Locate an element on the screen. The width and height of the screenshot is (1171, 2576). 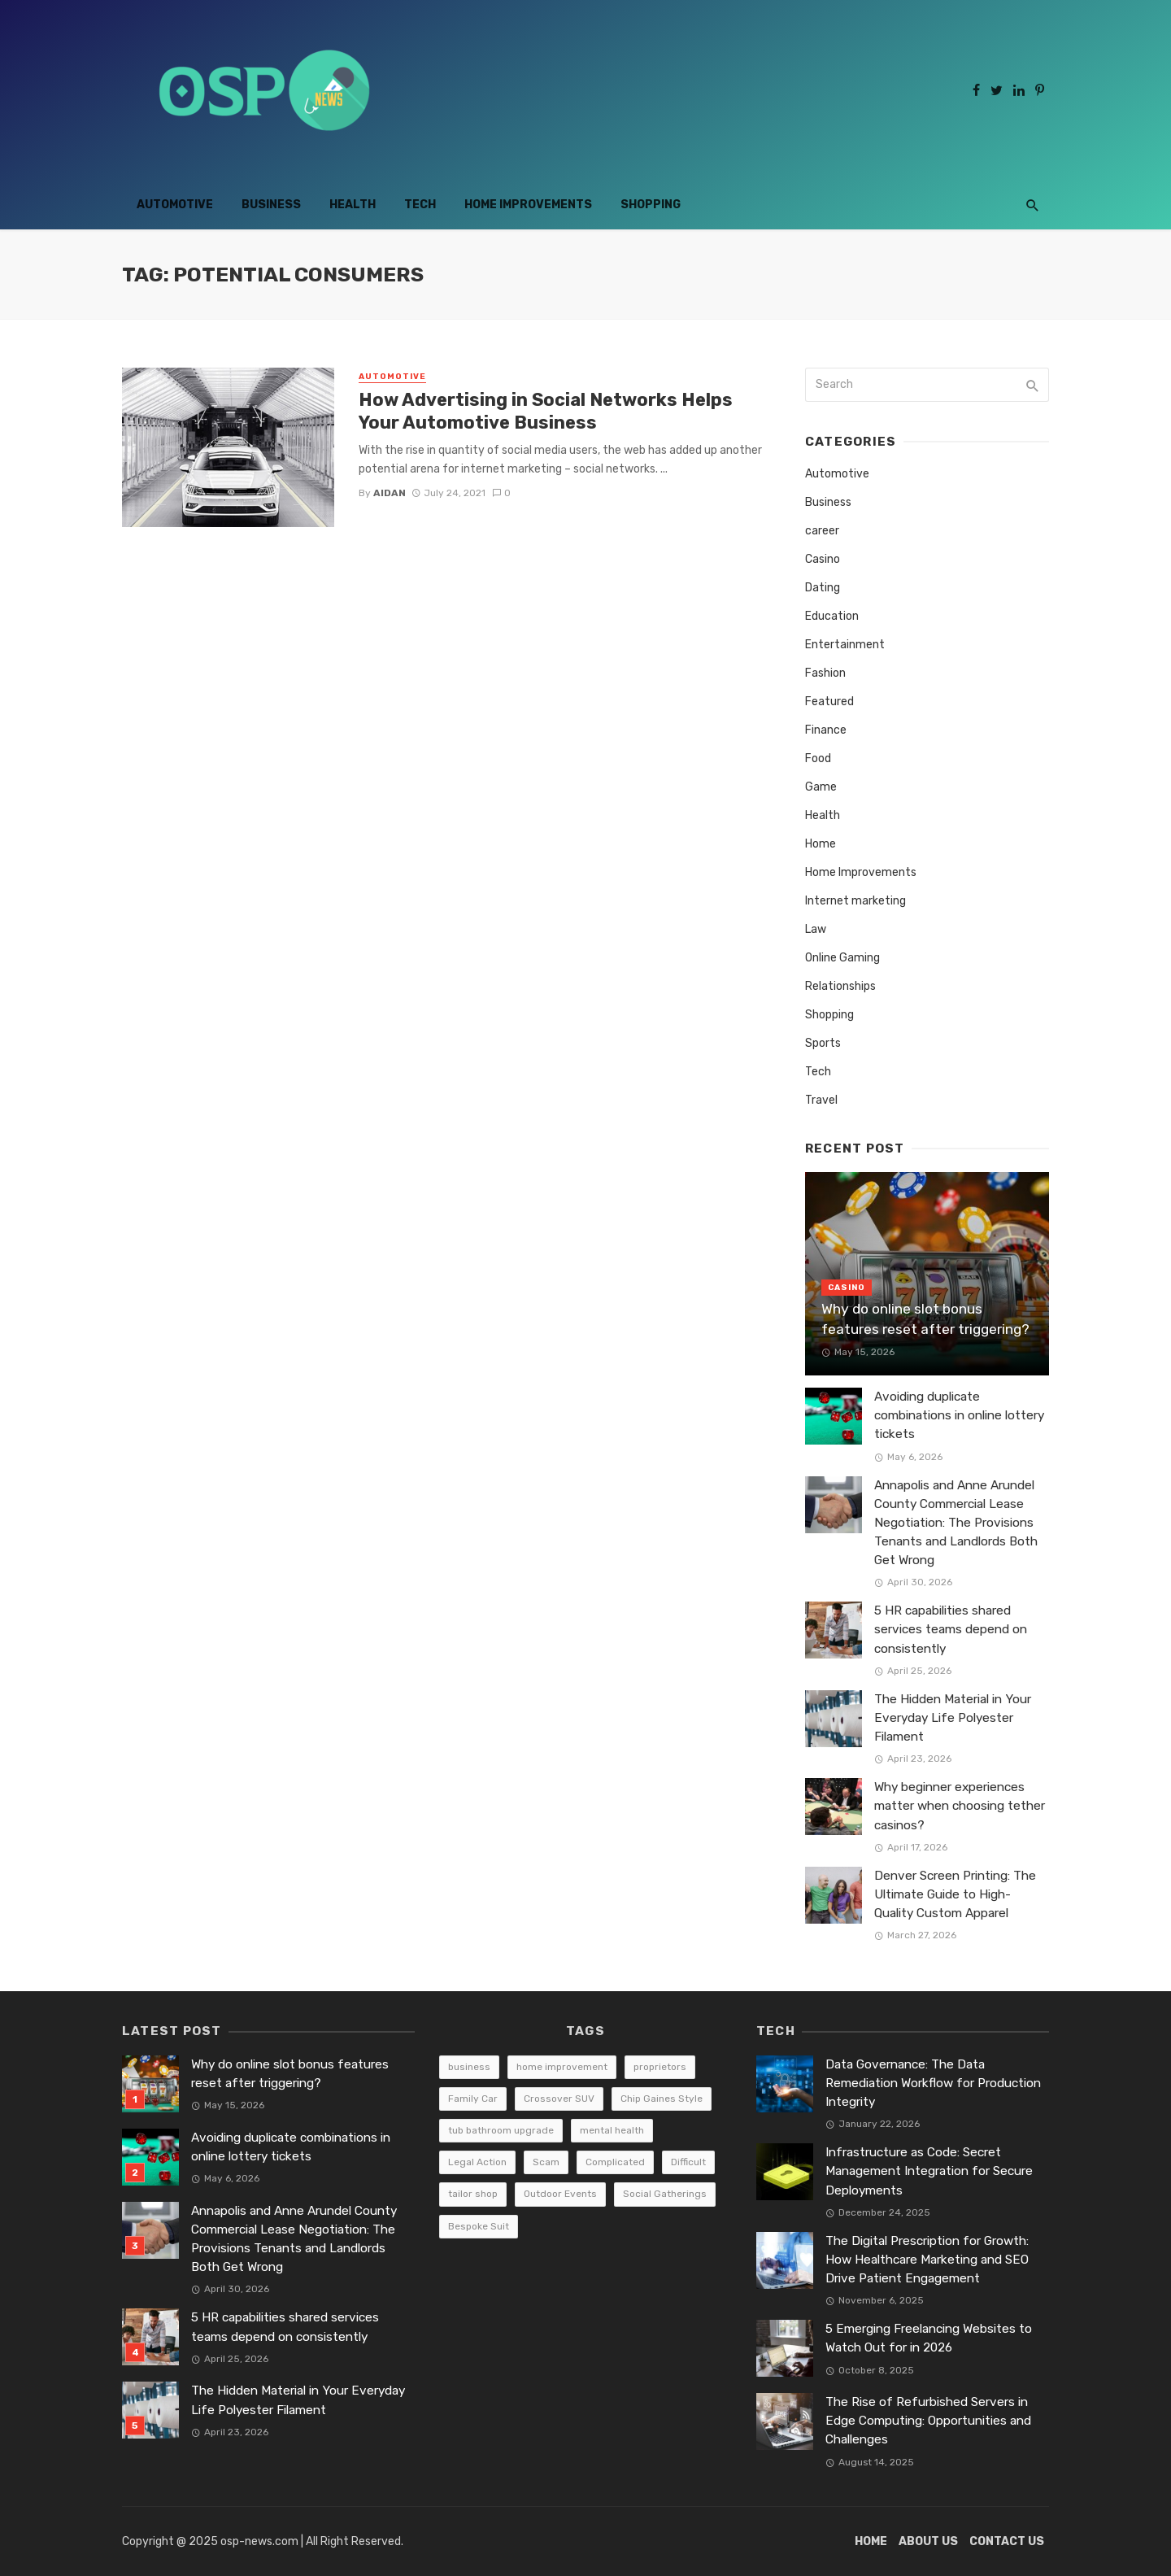
Fashion is located at coordinates (825, 673).